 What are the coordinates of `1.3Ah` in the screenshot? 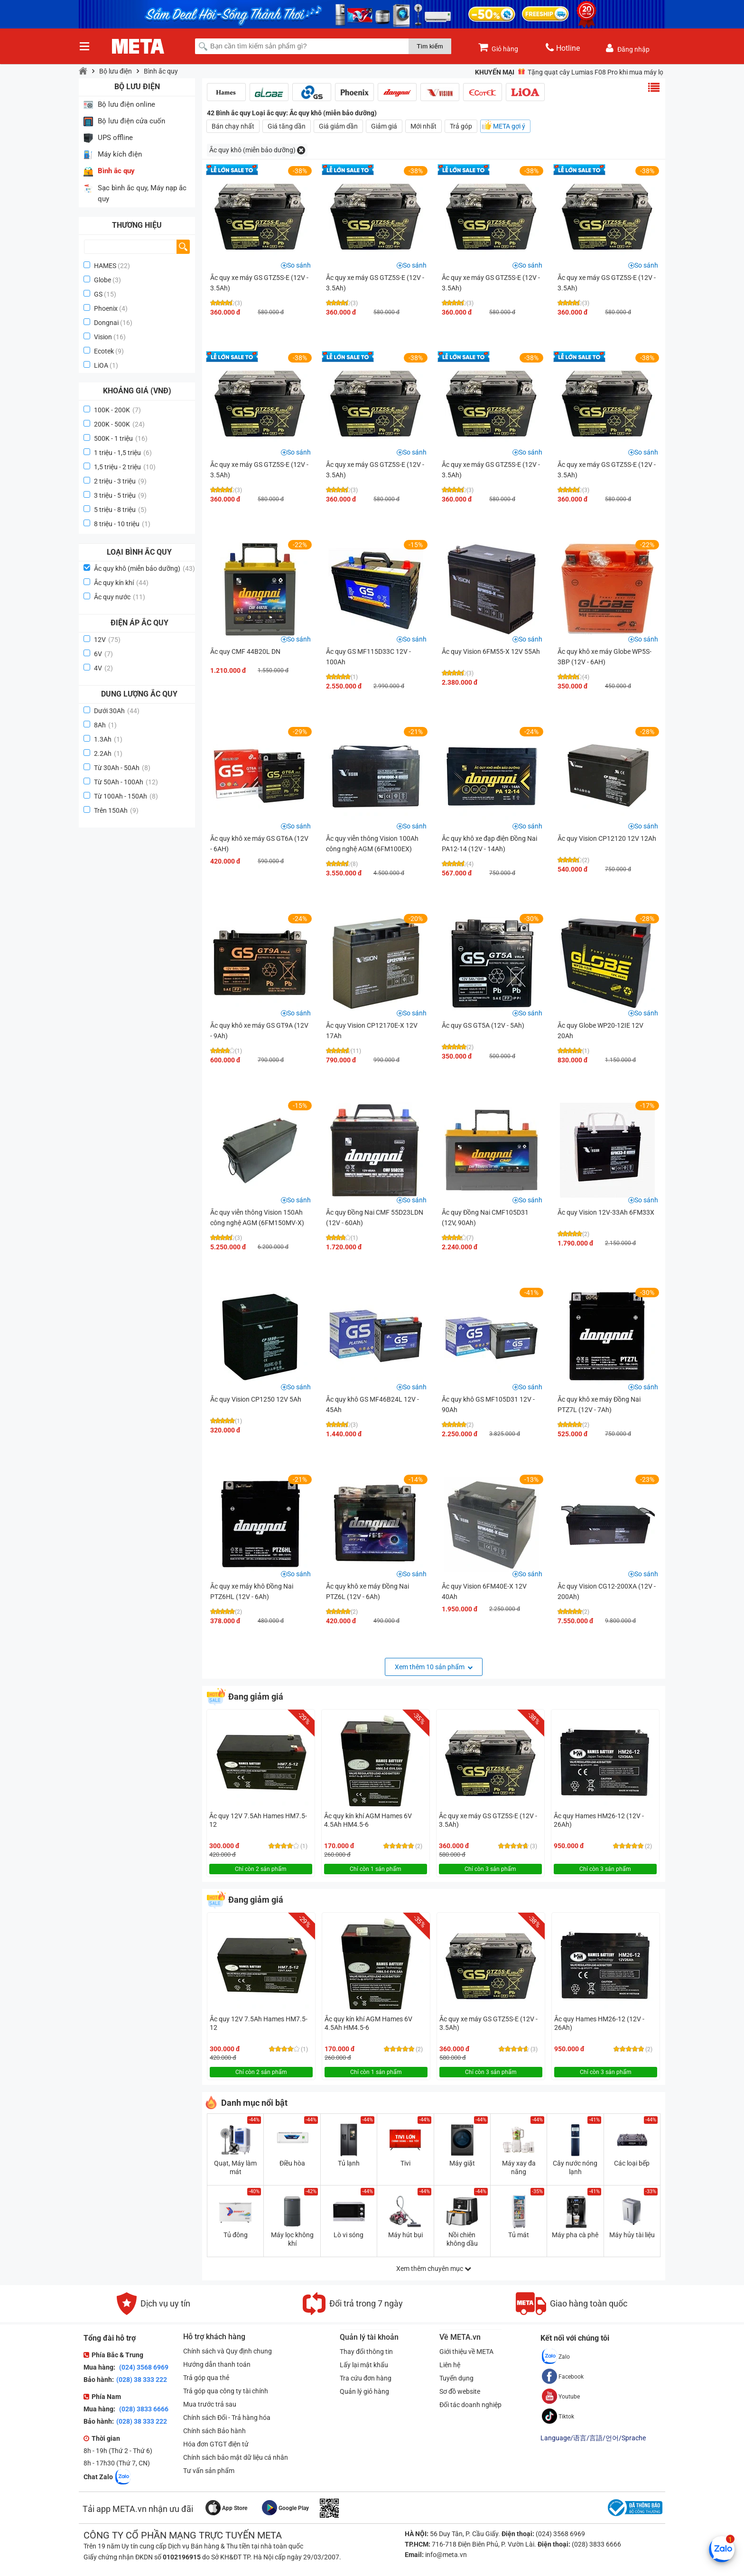 It's located at (108, 739).